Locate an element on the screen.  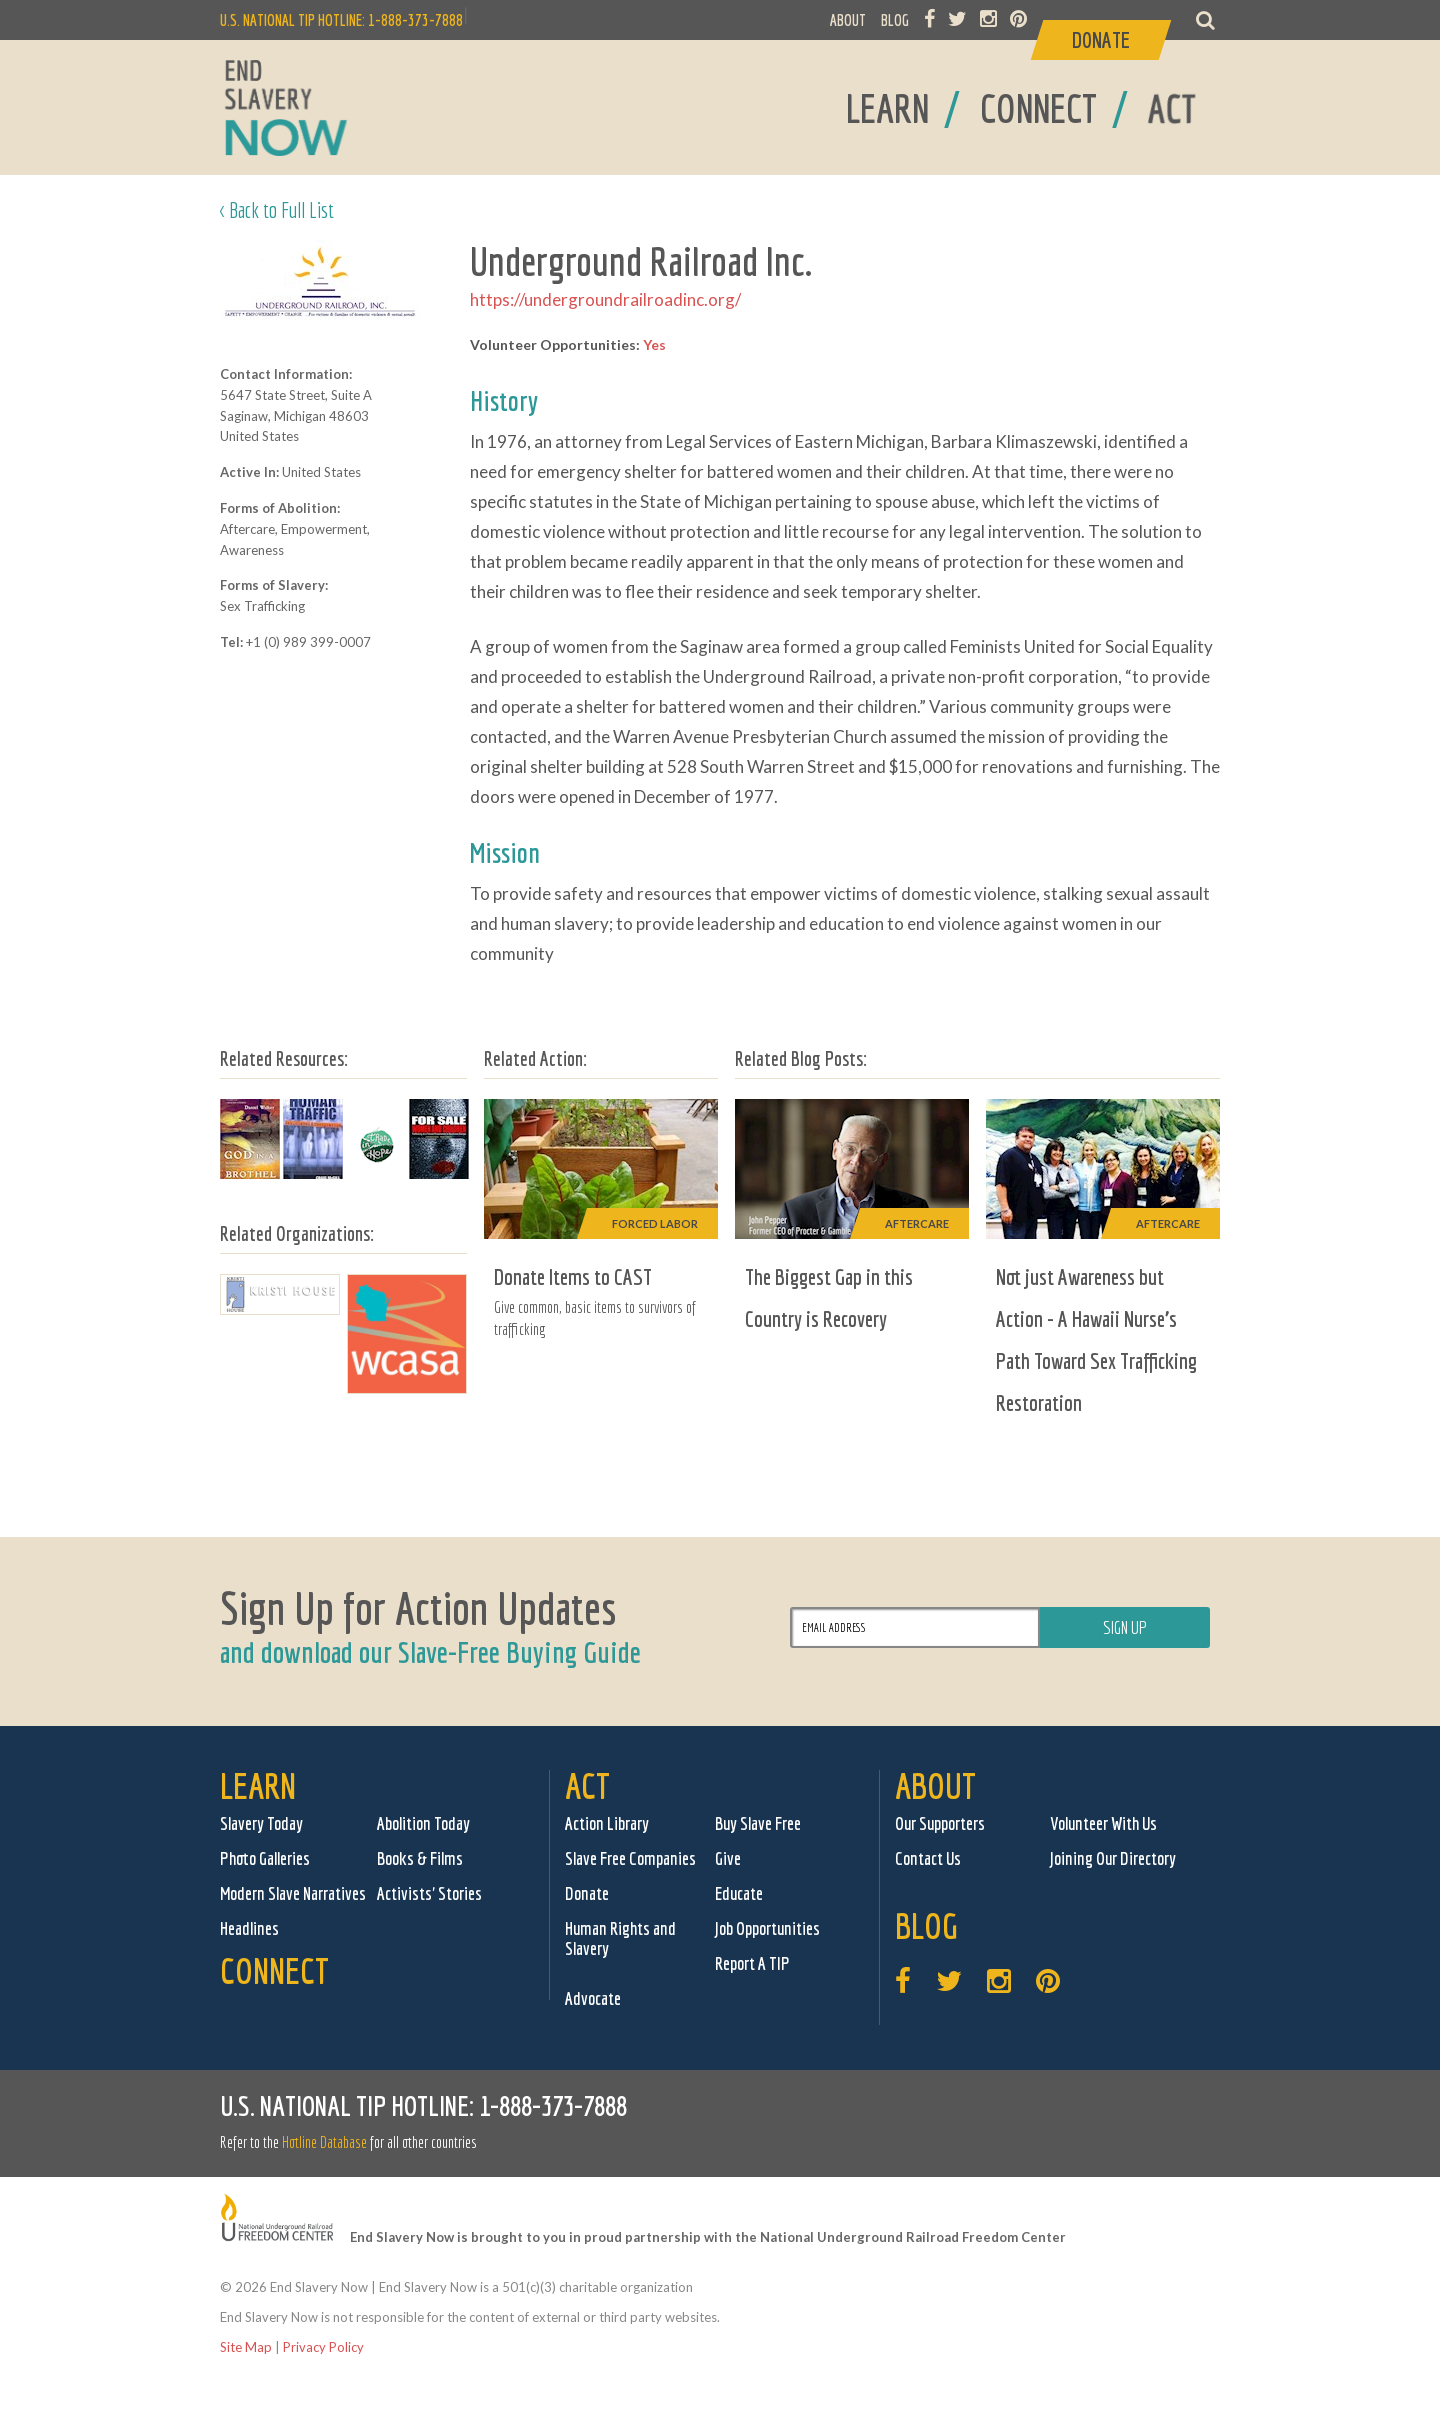
Donate Items to CAST is located at coordinates (573, 1276).